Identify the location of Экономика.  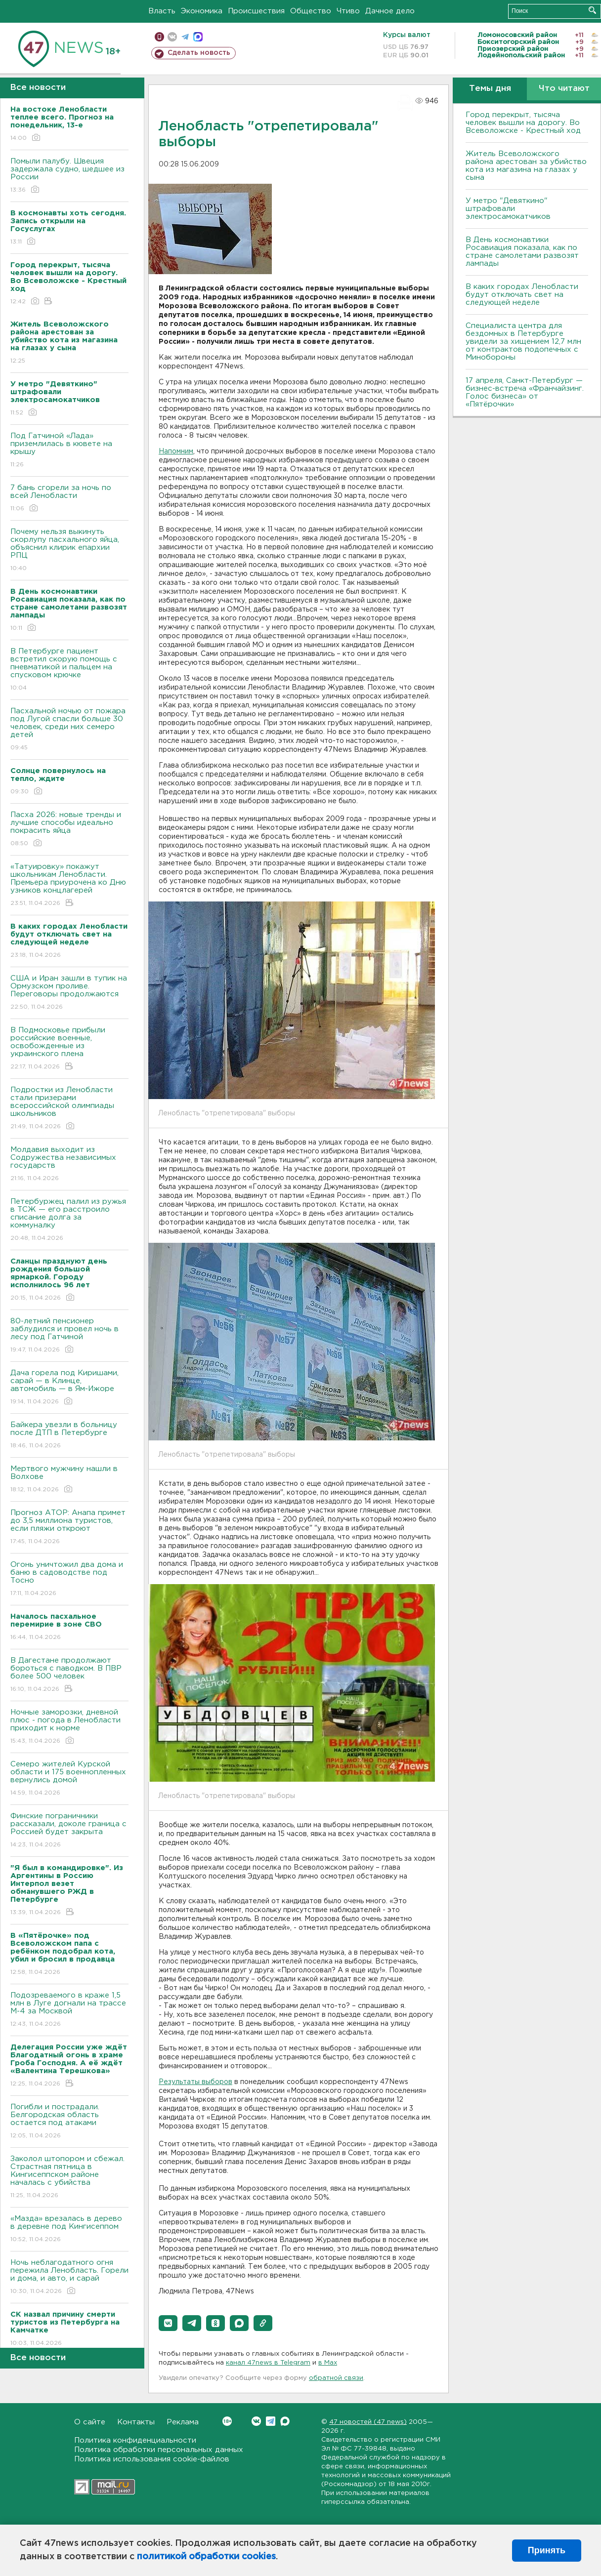
(201, 11).